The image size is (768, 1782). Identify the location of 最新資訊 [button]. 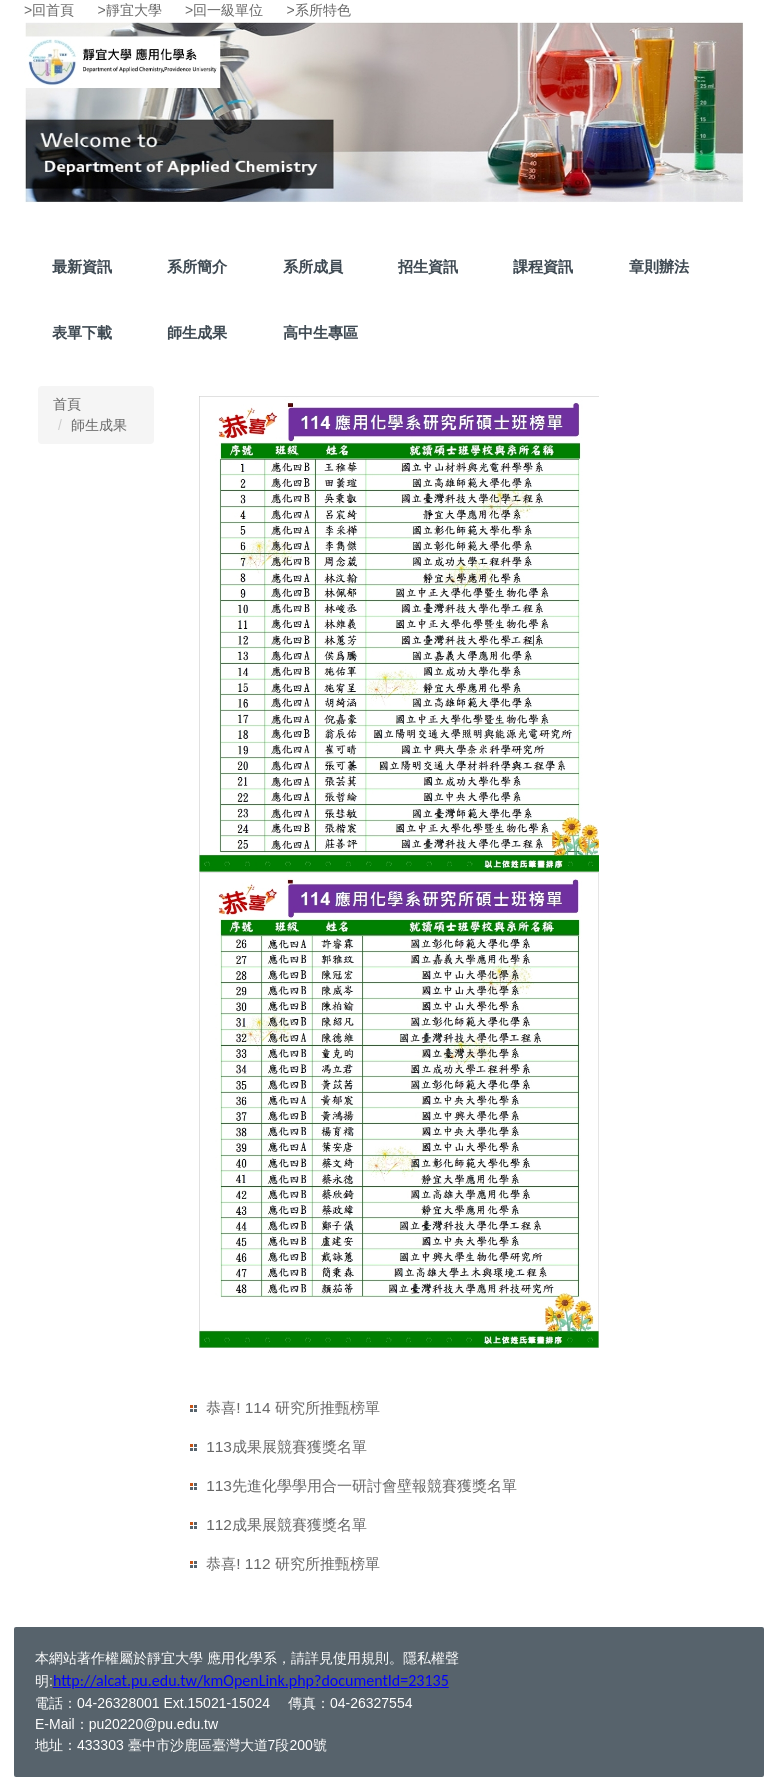
(82, 266).